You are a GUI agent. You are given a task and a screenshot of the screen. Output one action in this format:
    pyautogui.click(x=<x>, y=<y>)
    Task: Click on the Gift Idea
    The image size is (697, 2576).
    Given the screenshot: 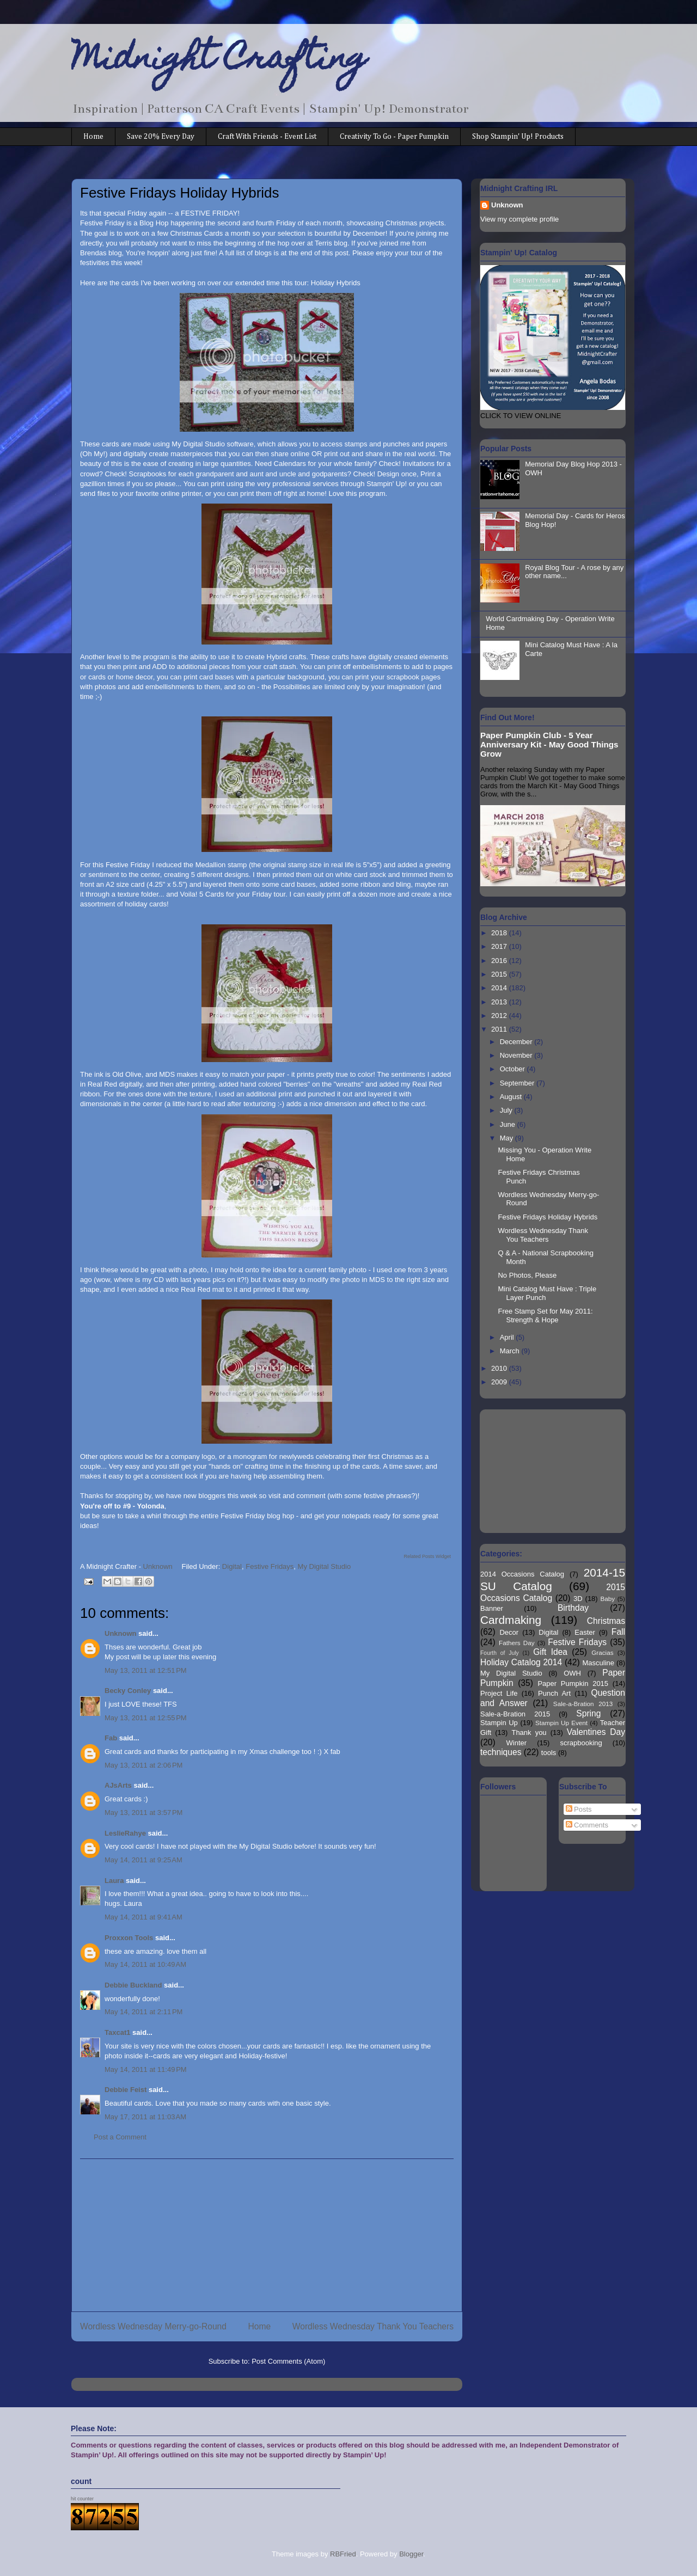 What is the action you would take?
    pyautogui.click(x=550, y=1652)
    